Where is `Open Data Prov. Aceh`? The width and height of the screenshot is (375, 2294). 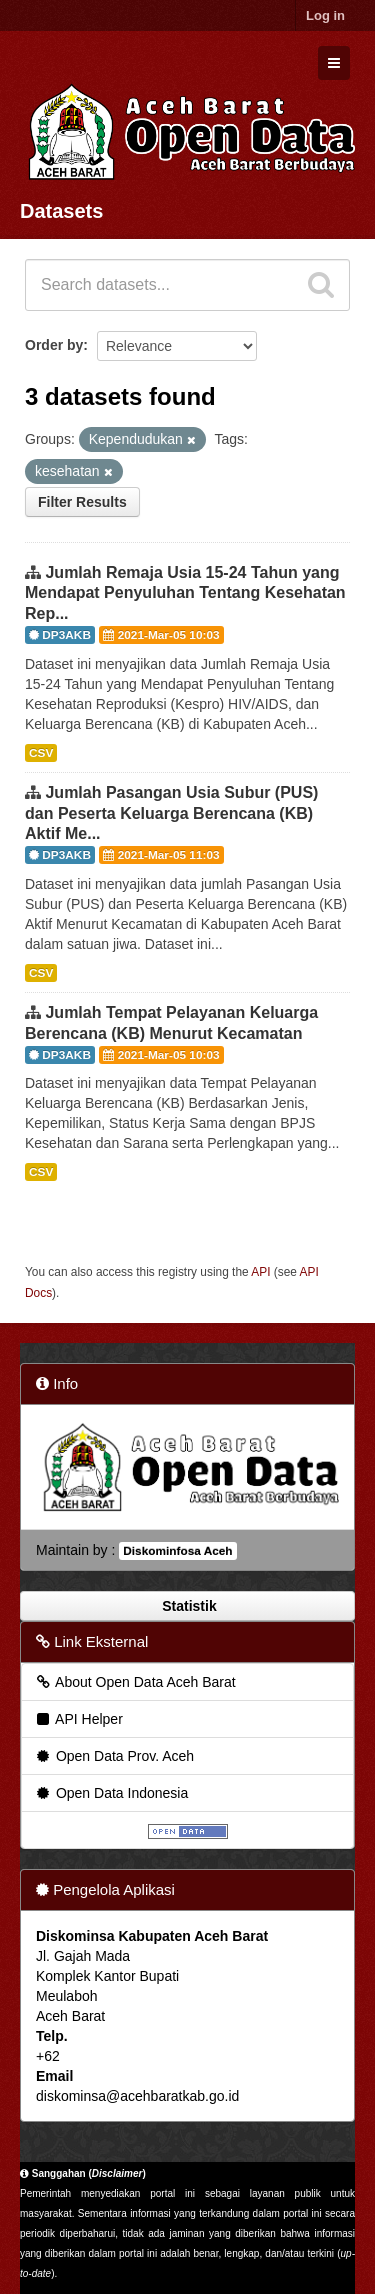 Open Data Prov. Aceh is located at coordinates (114, 1756).